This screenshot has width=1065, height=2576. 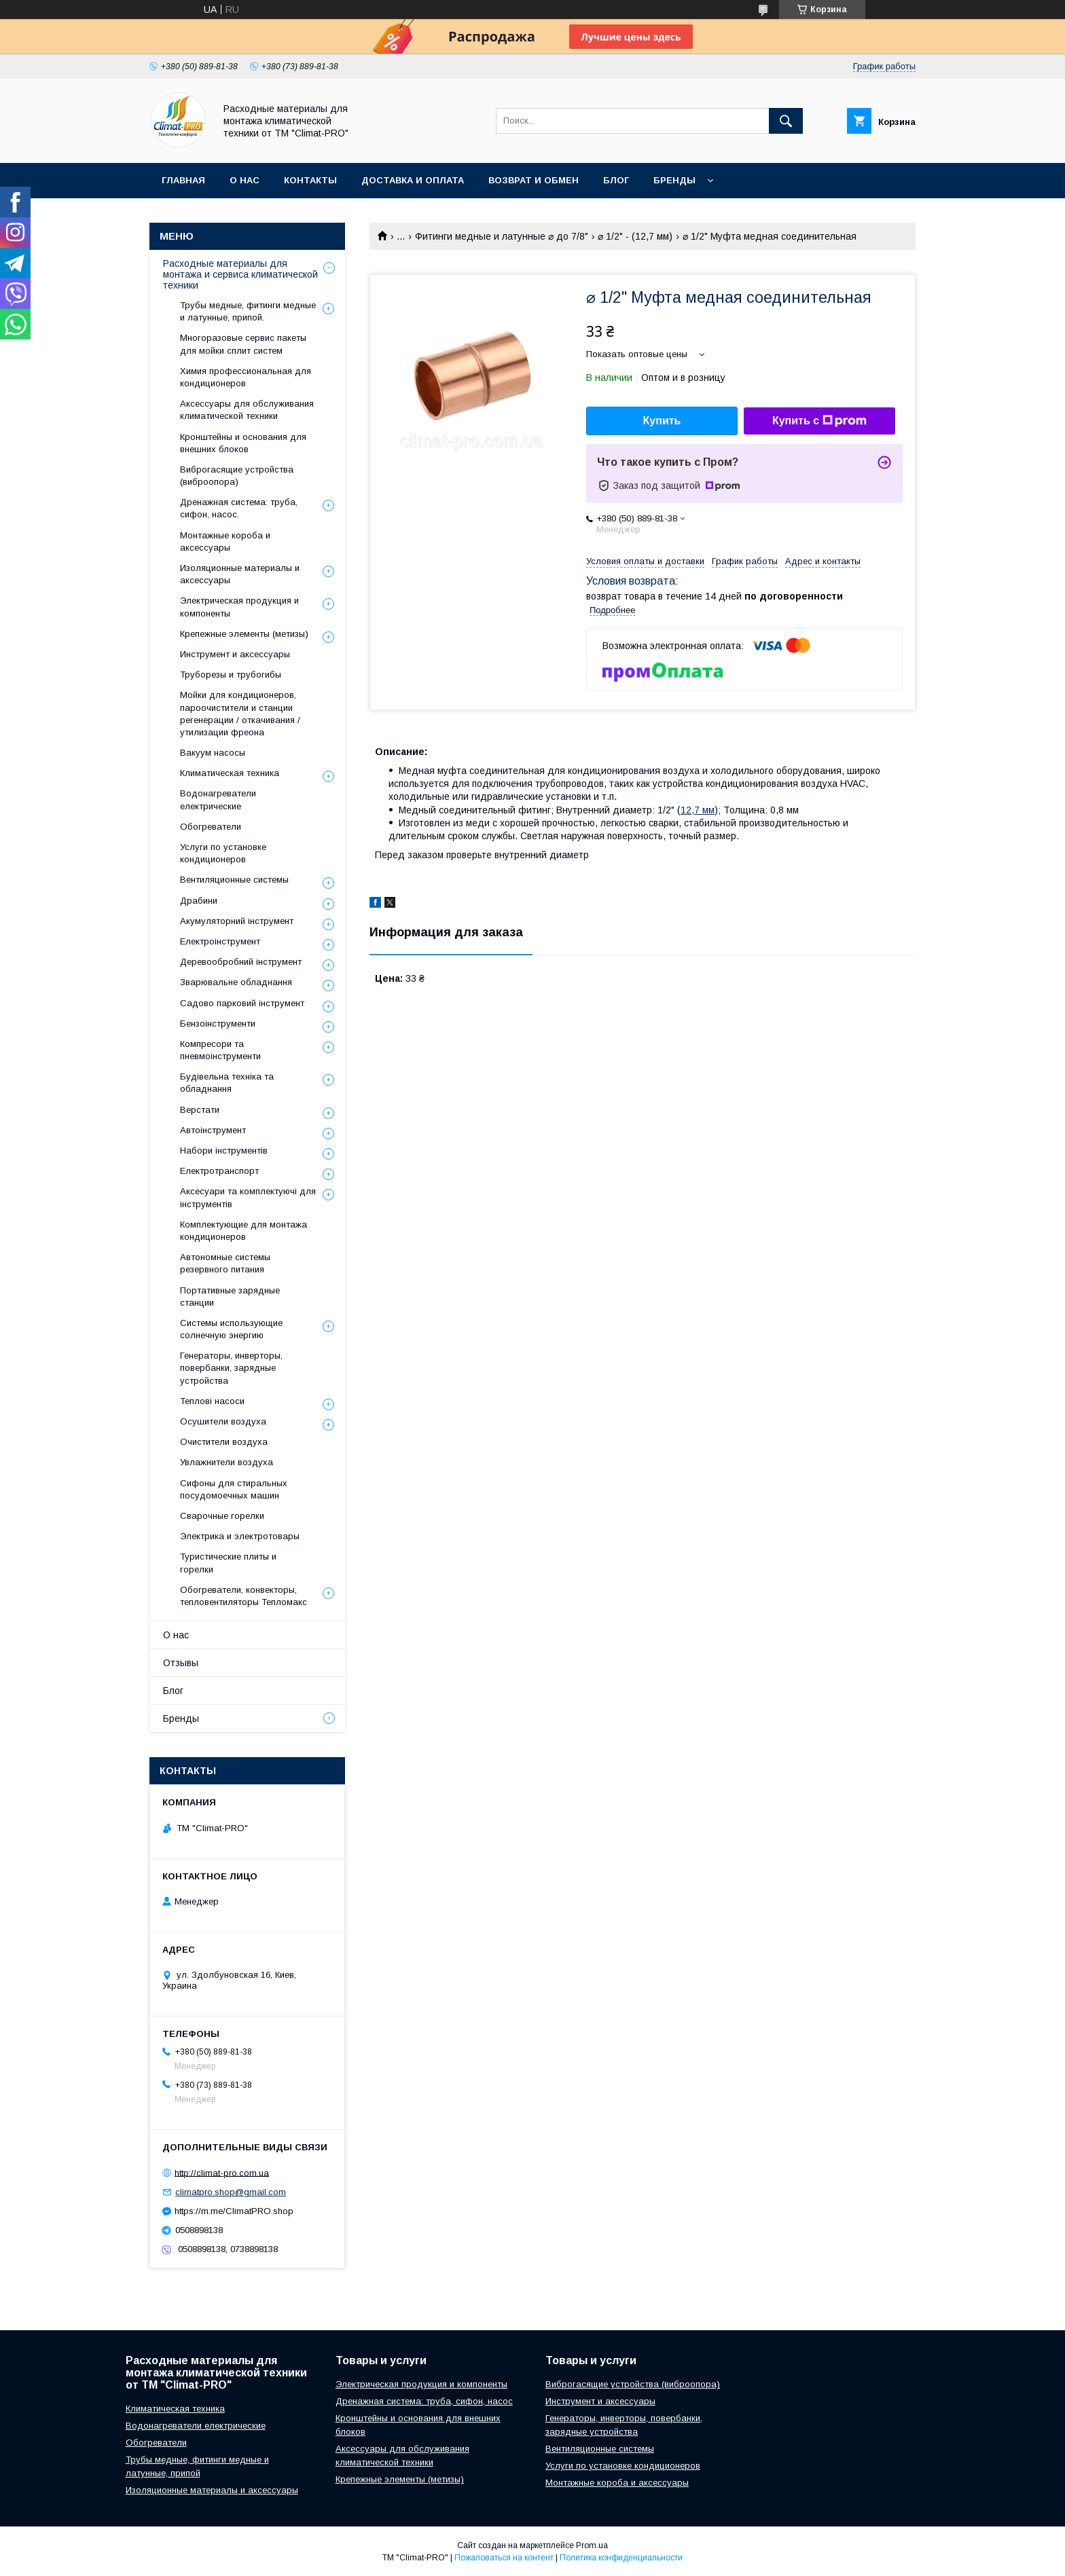 What do you see at coordinates (621, 2557) in the screenshot?
I see `Политика конфиденциальности` at bounding box center [621, 2557].